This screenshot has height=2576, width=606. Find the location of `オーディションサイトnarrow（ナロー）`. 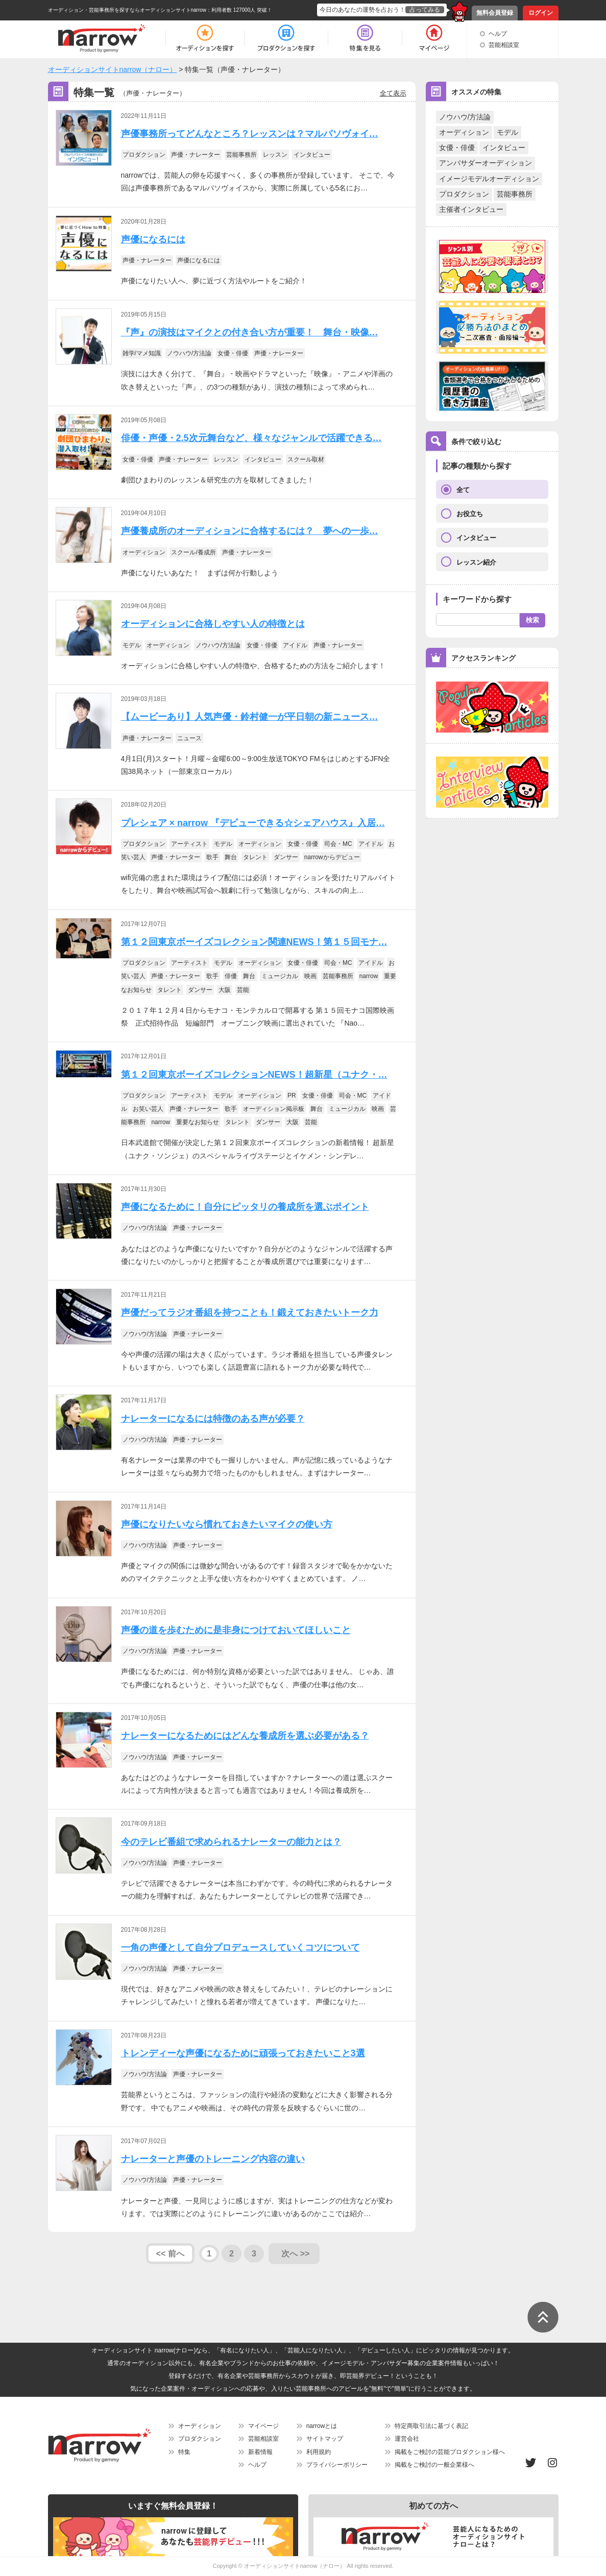

オーディションサイトnarrow（ナロー） is located at coordinates (295, 2566).